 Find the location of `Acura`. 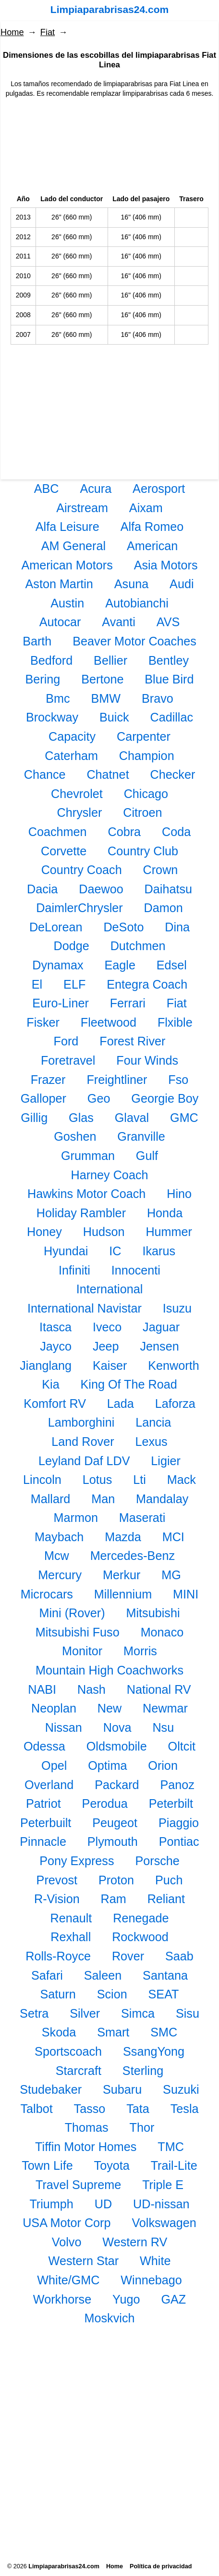

Acura is located at coordinates (95, 488).